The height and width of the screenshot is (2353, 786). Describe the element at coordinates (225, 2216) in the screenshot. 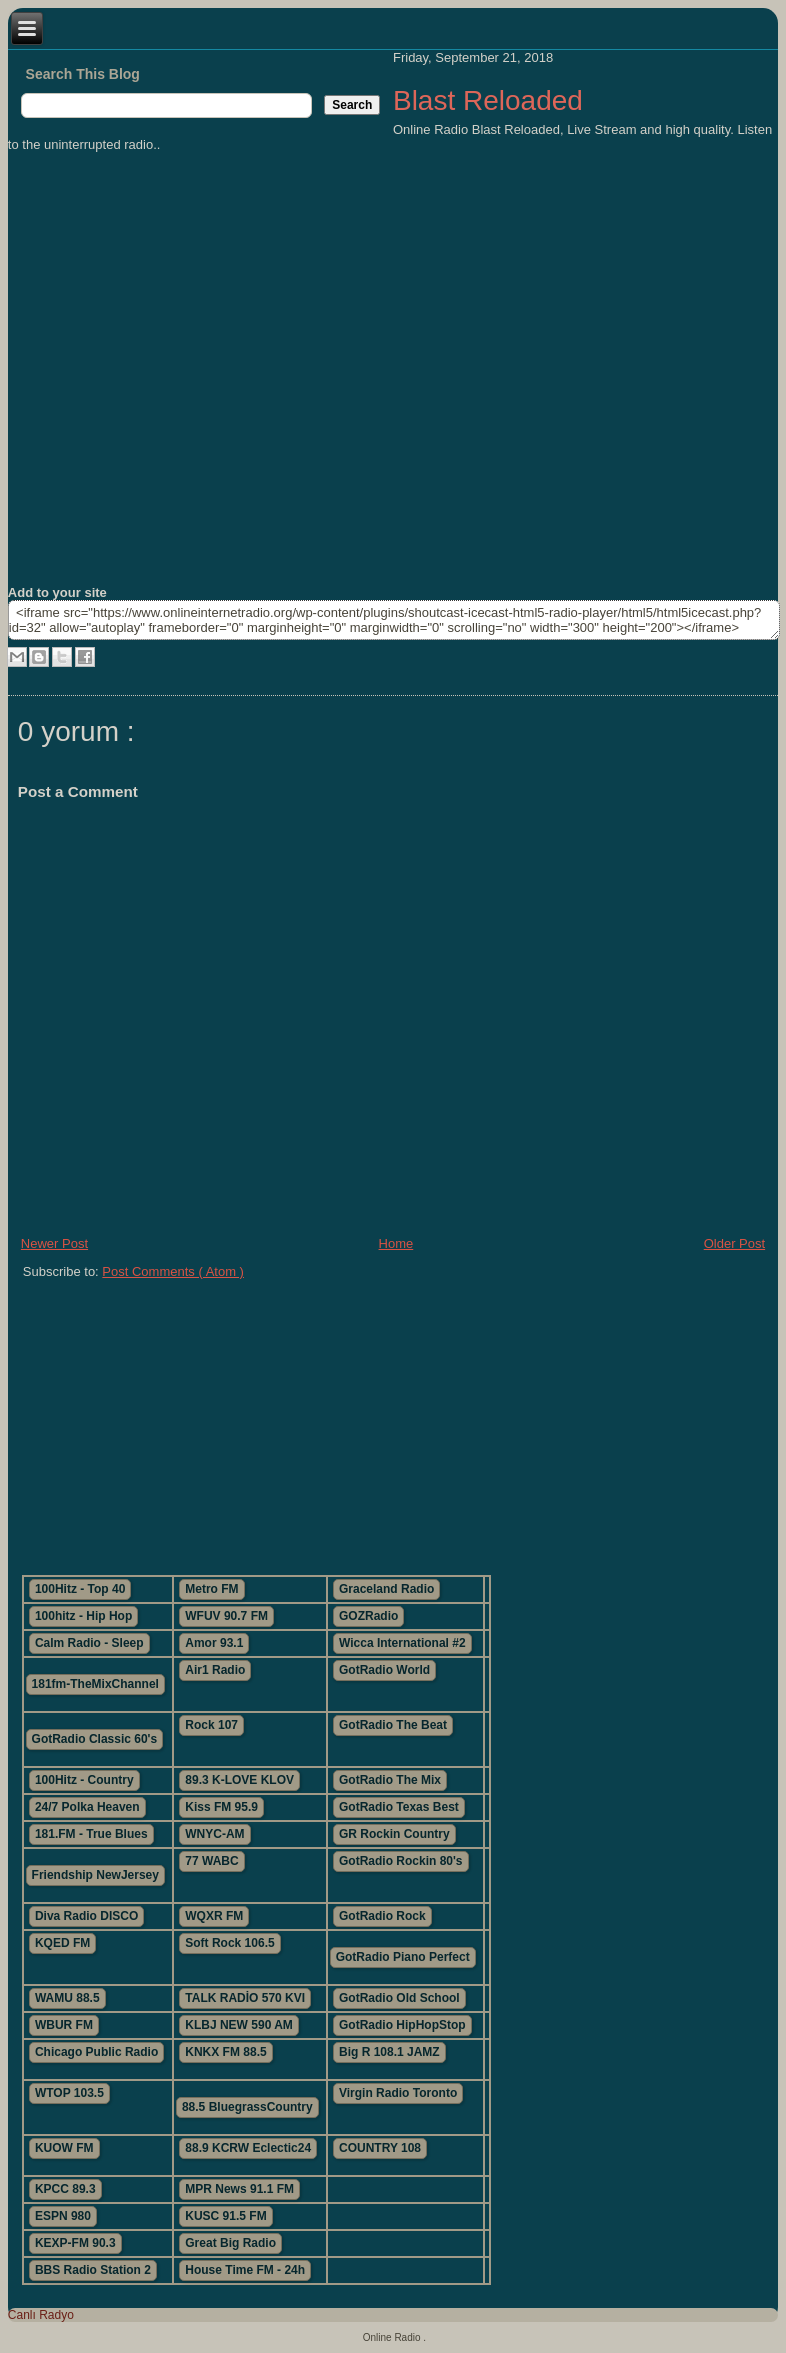

I see `KUSC 91.5 FM` at that location.